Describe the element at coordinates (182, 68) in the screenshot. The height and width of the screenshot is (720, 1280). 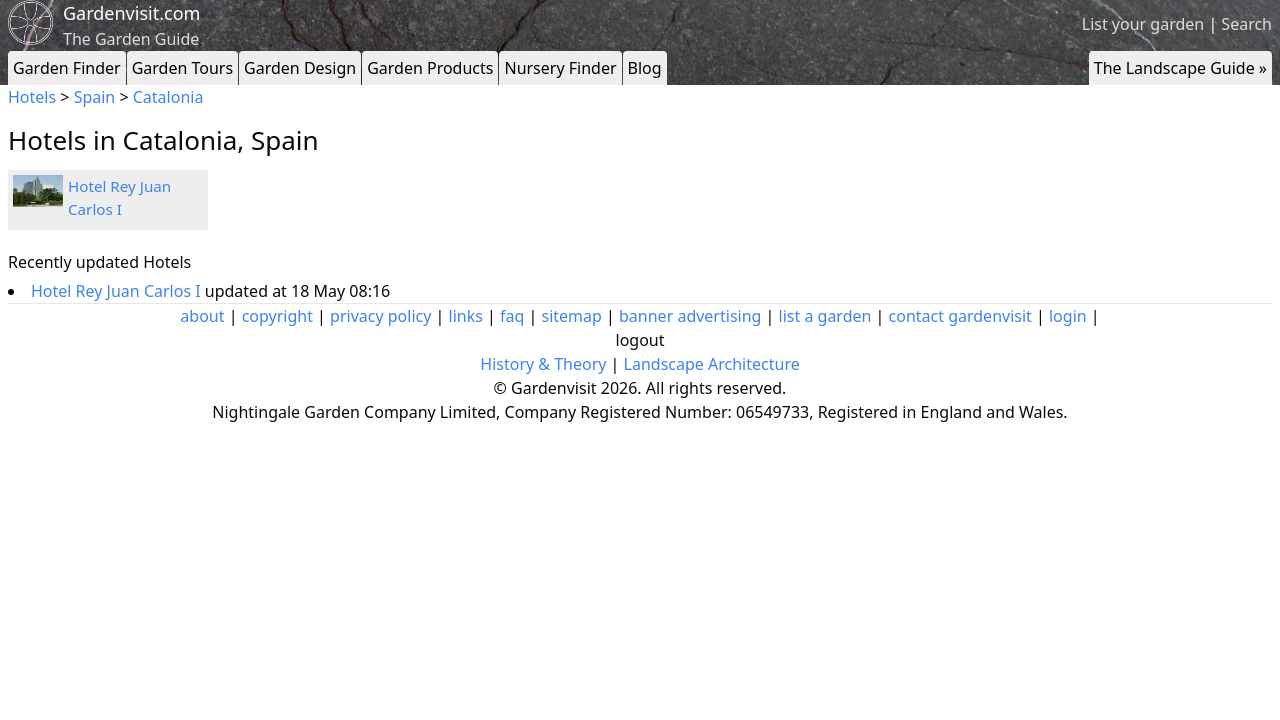
I see `Garden Tours` at that location.